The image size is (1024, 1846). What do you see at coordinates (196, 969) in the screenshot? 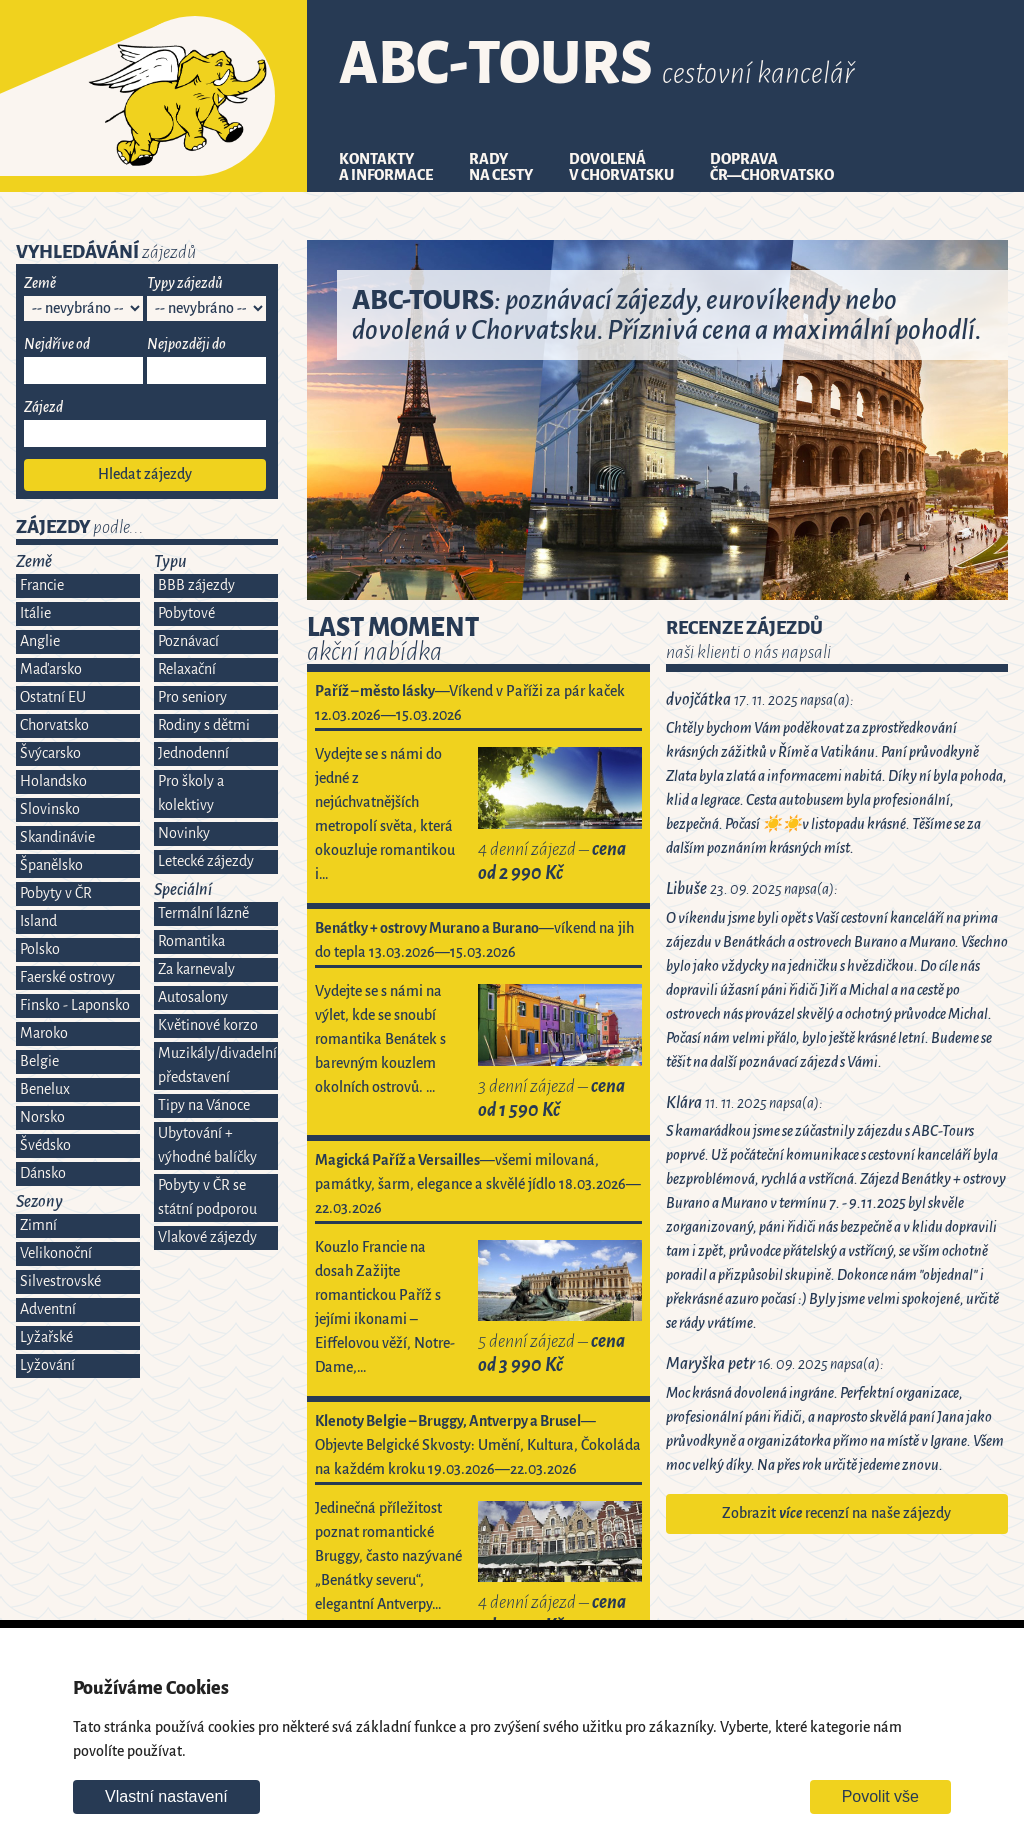
I see `Za karnevaly` at bounding box center [196, 969].